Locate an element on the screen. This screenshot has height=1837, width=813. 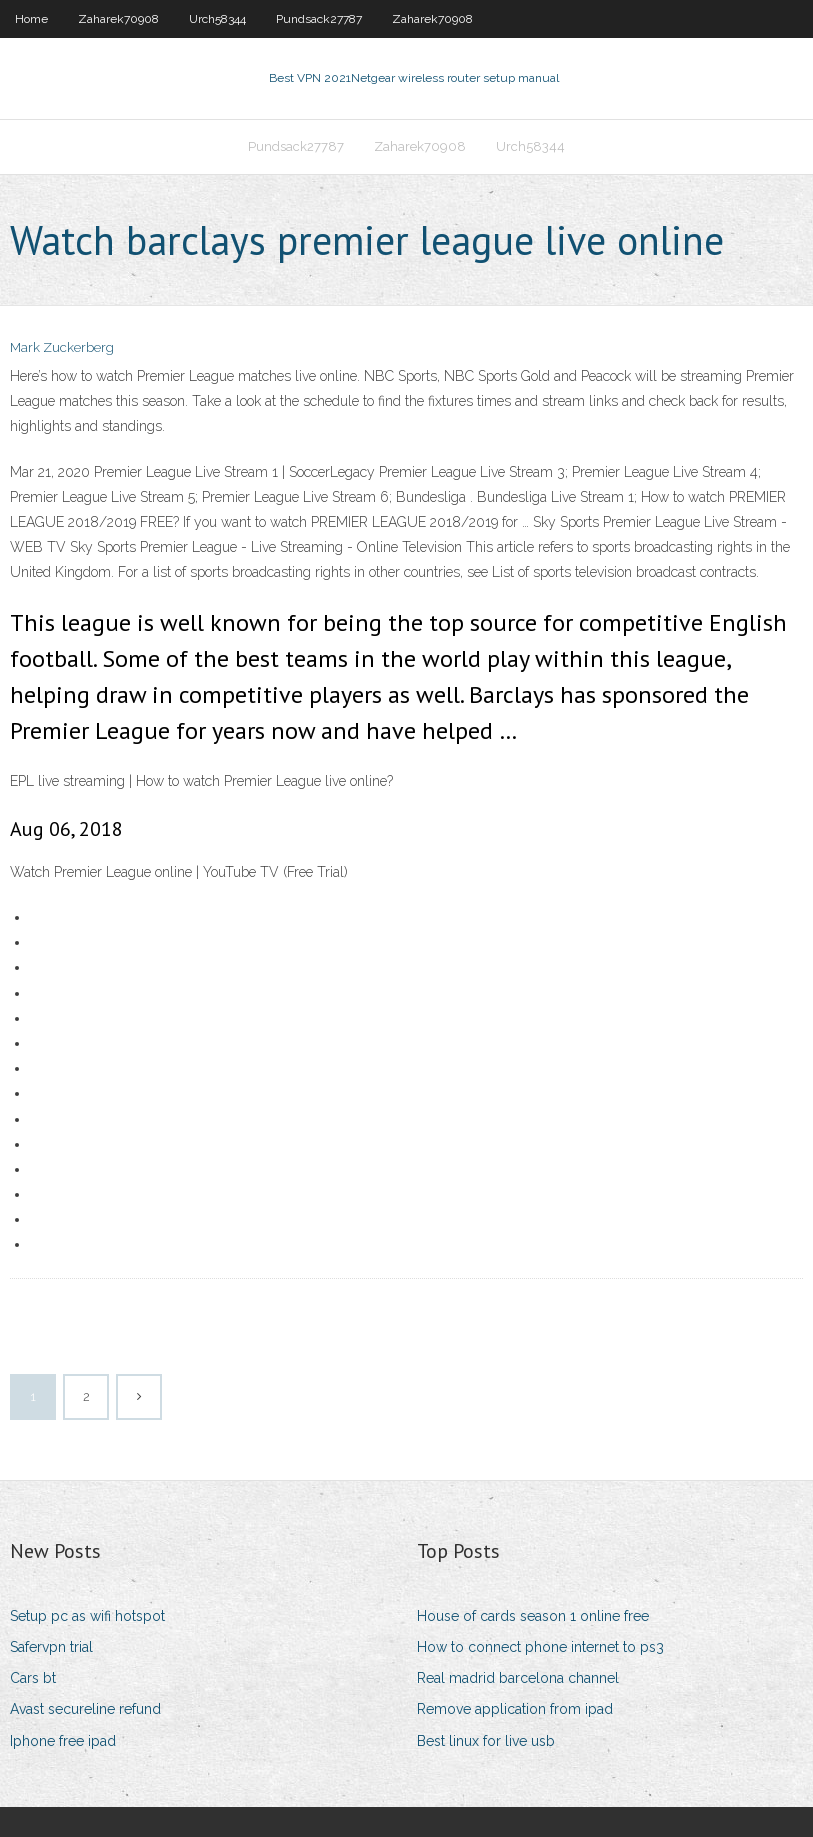
Home is located at coordinates (31, 19).